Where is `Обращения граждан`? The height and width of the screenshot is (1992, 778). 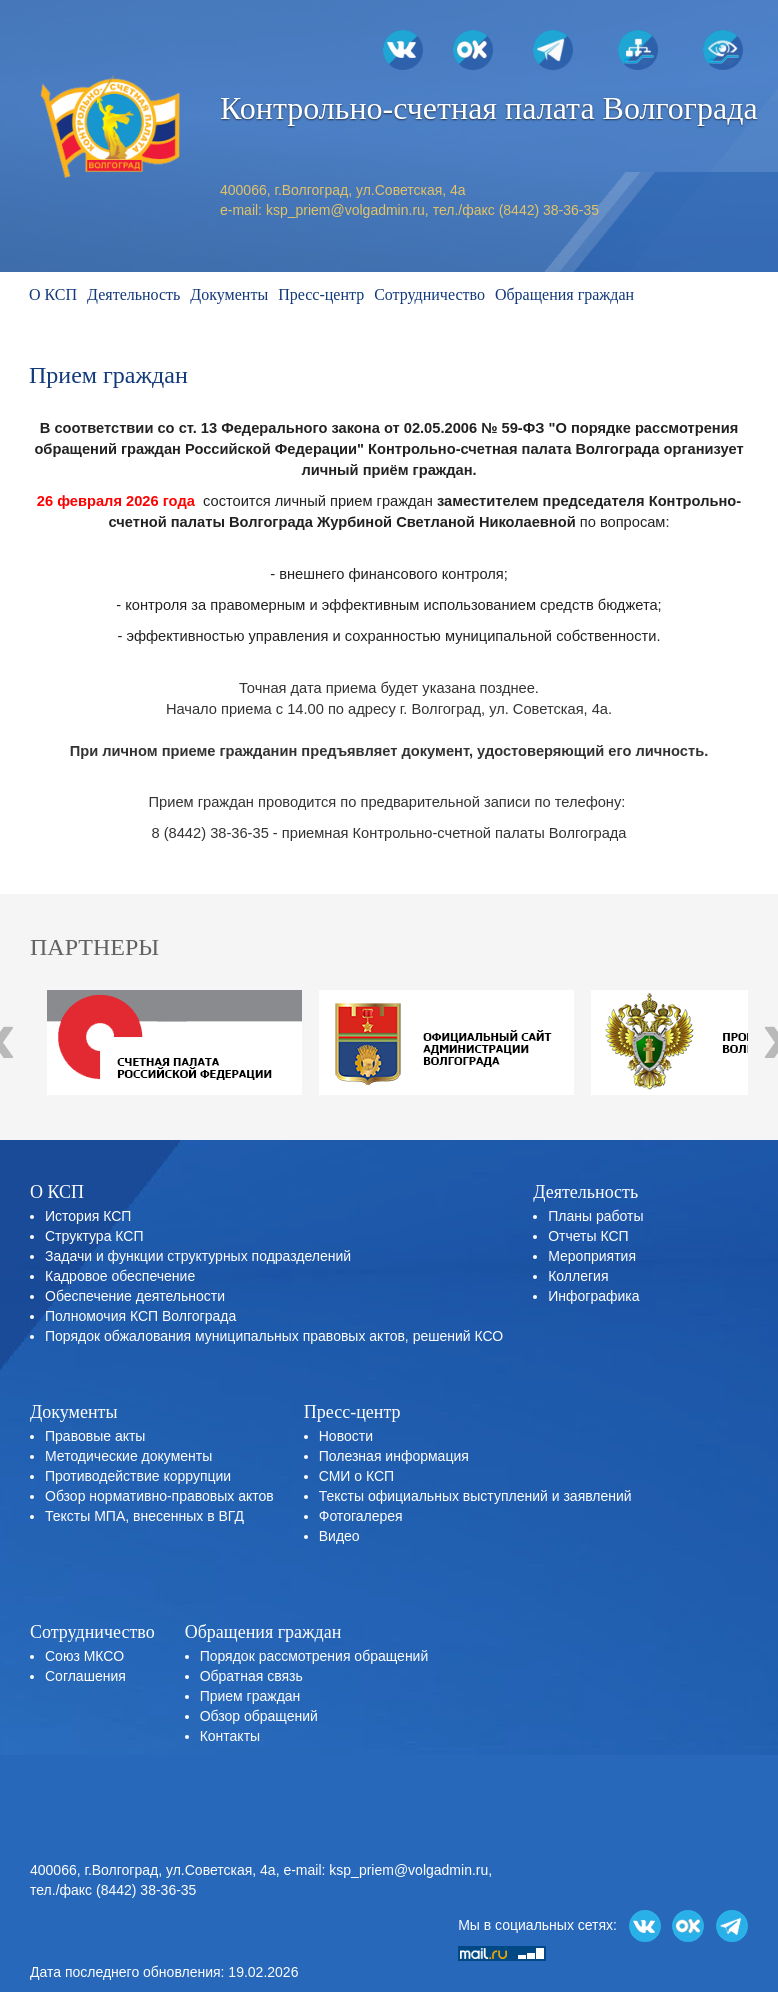
Обращения граждан is located at coordinates (564, 294).